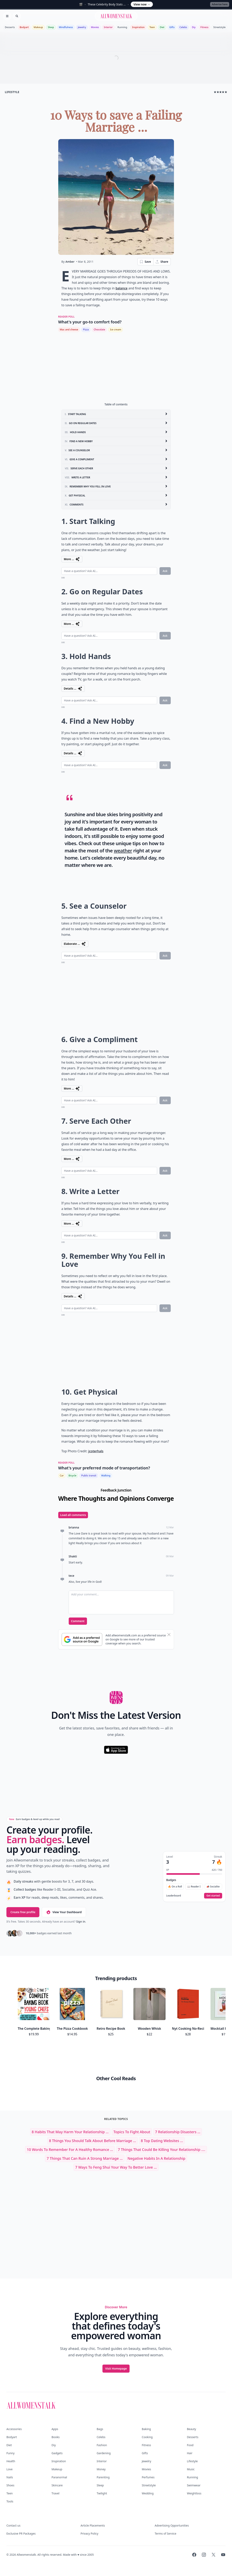 The image size is (232, 2576). Describe the element at coordinates (57, 2485) in the screenshot. I see `Skincare` at that location.